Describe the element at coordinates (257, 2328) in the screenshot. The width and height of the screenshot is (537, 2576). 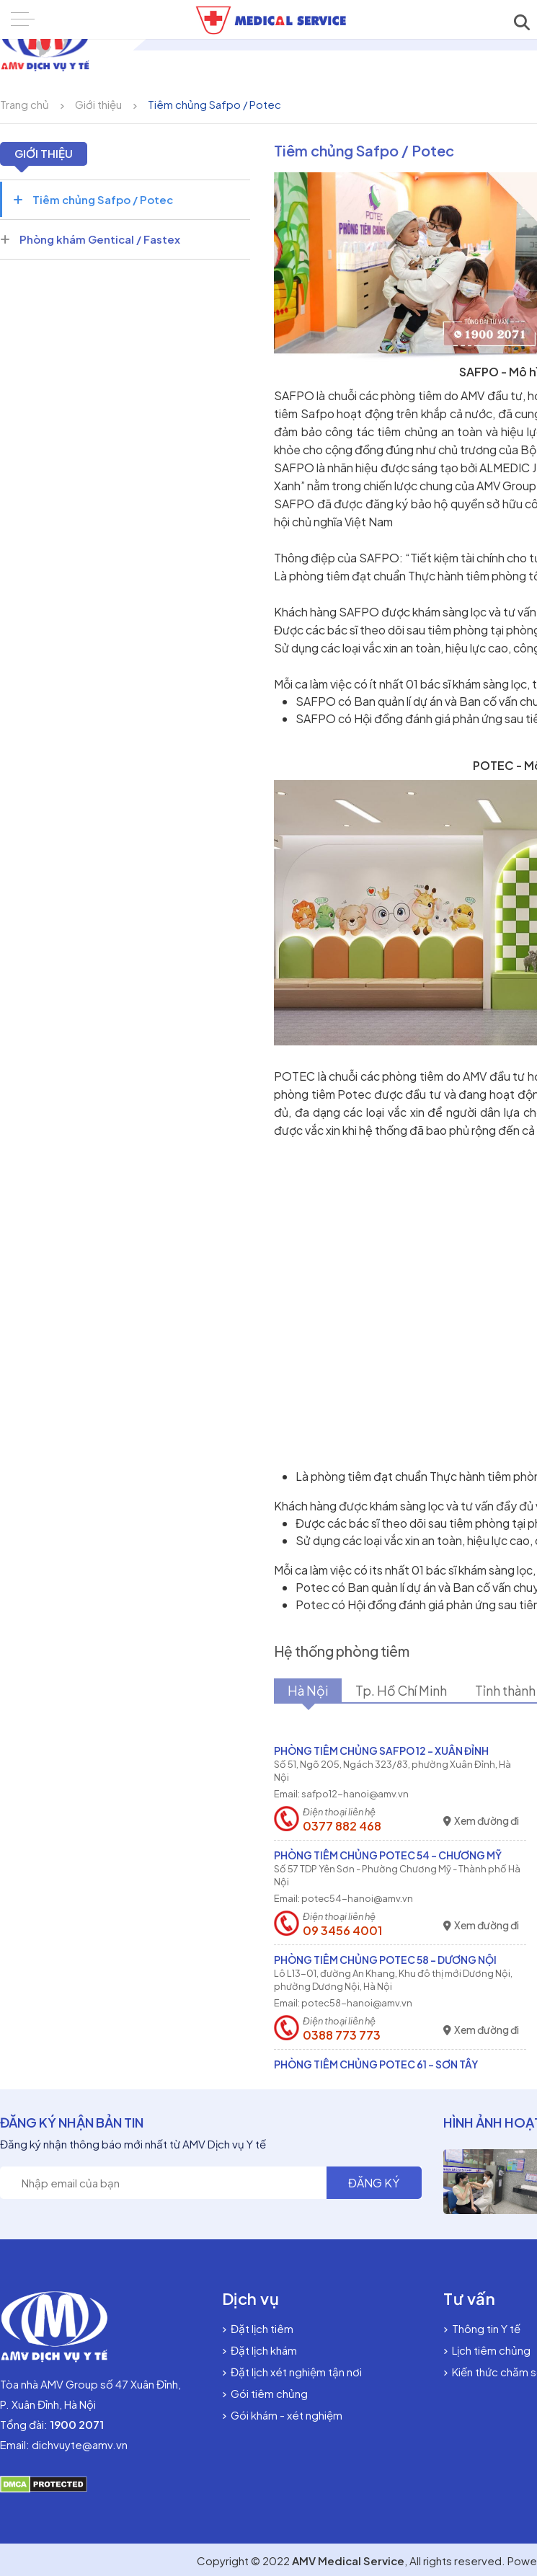
I see `Đặt lịch tiêm` at that location.